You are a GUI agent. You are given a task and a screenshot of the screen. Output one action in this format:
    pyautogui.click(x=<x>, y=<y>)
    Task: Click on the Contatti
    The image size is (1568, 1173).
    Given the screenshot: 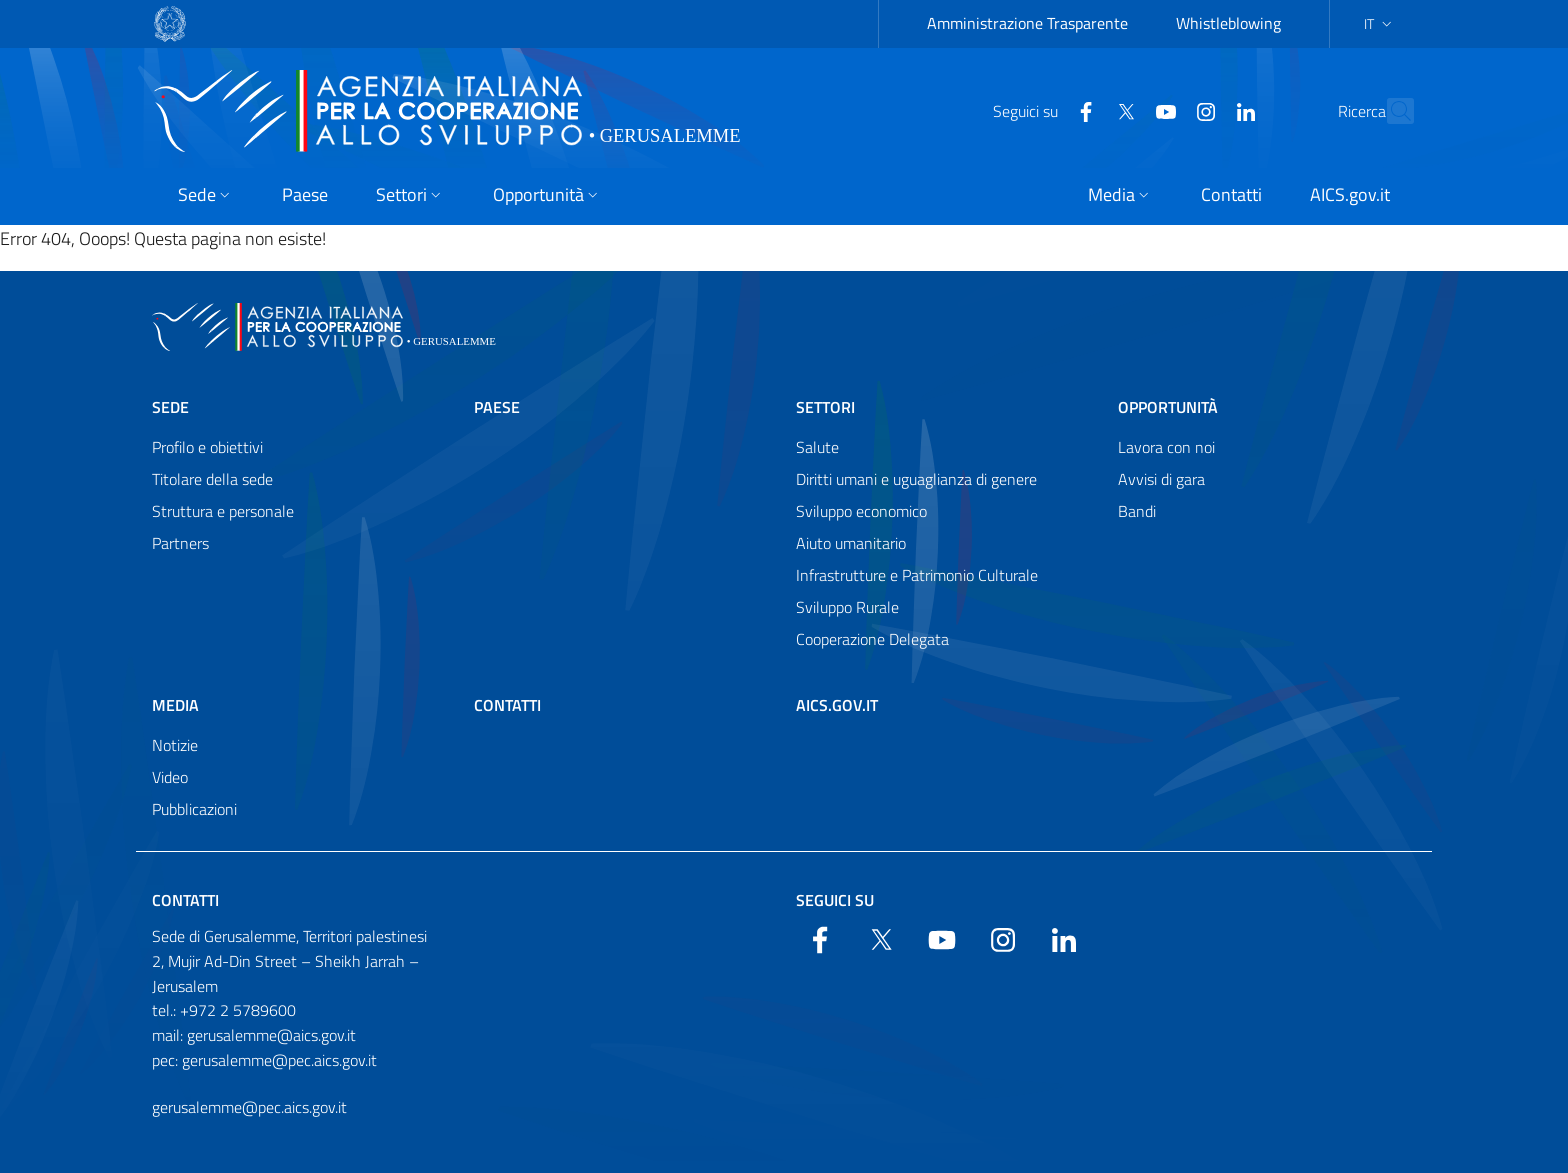 What is the action you would take?
    pyautogui.click(x=507, y=705)
    